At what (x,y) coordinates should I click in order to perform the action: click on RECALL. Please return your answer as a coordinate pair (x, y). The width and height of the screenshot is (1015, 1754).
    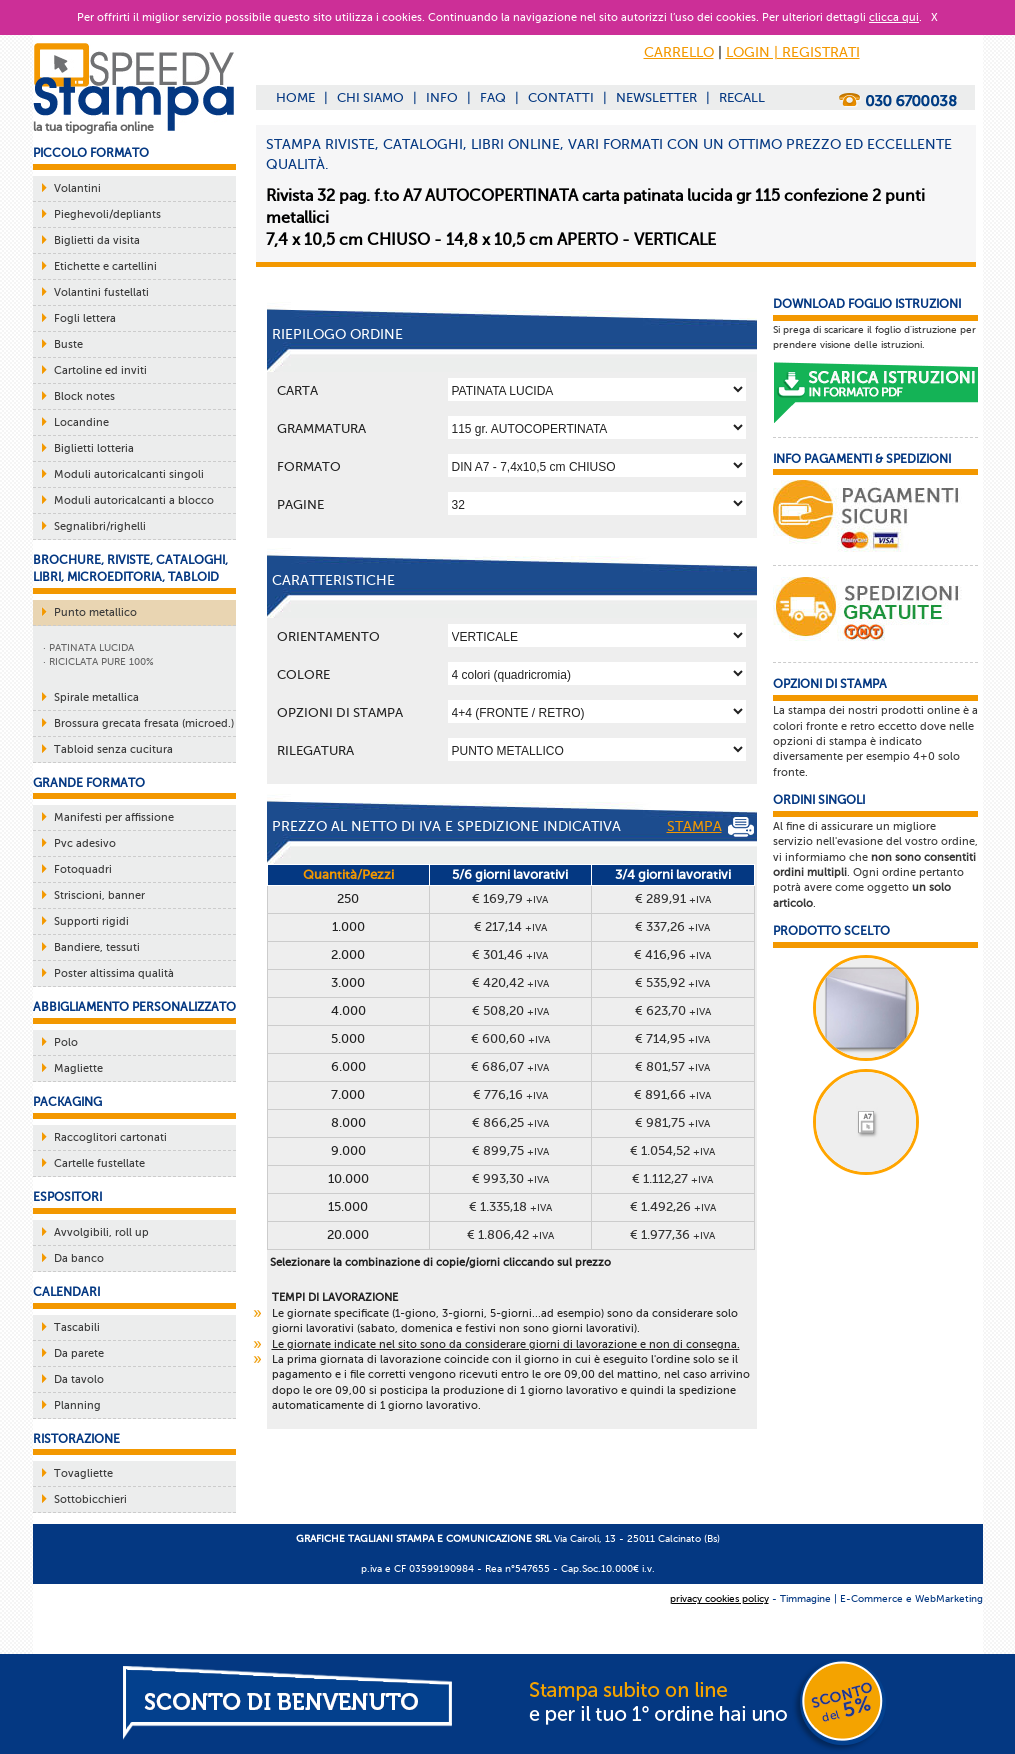
    Looking at the image, I should click on (742, 97).